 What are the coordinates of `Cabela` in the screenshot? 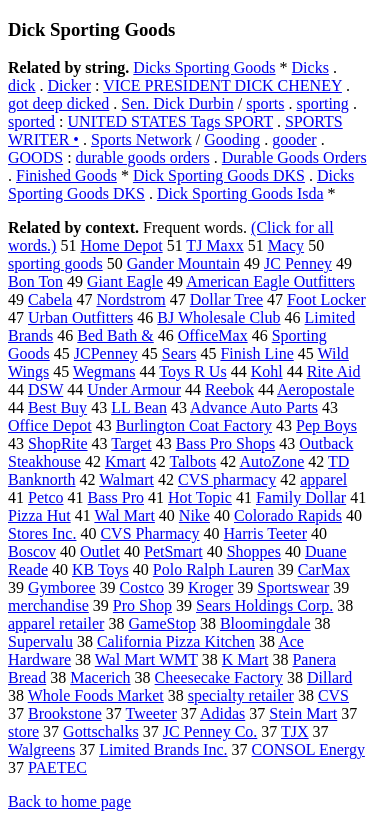 It's located at (50, 299).